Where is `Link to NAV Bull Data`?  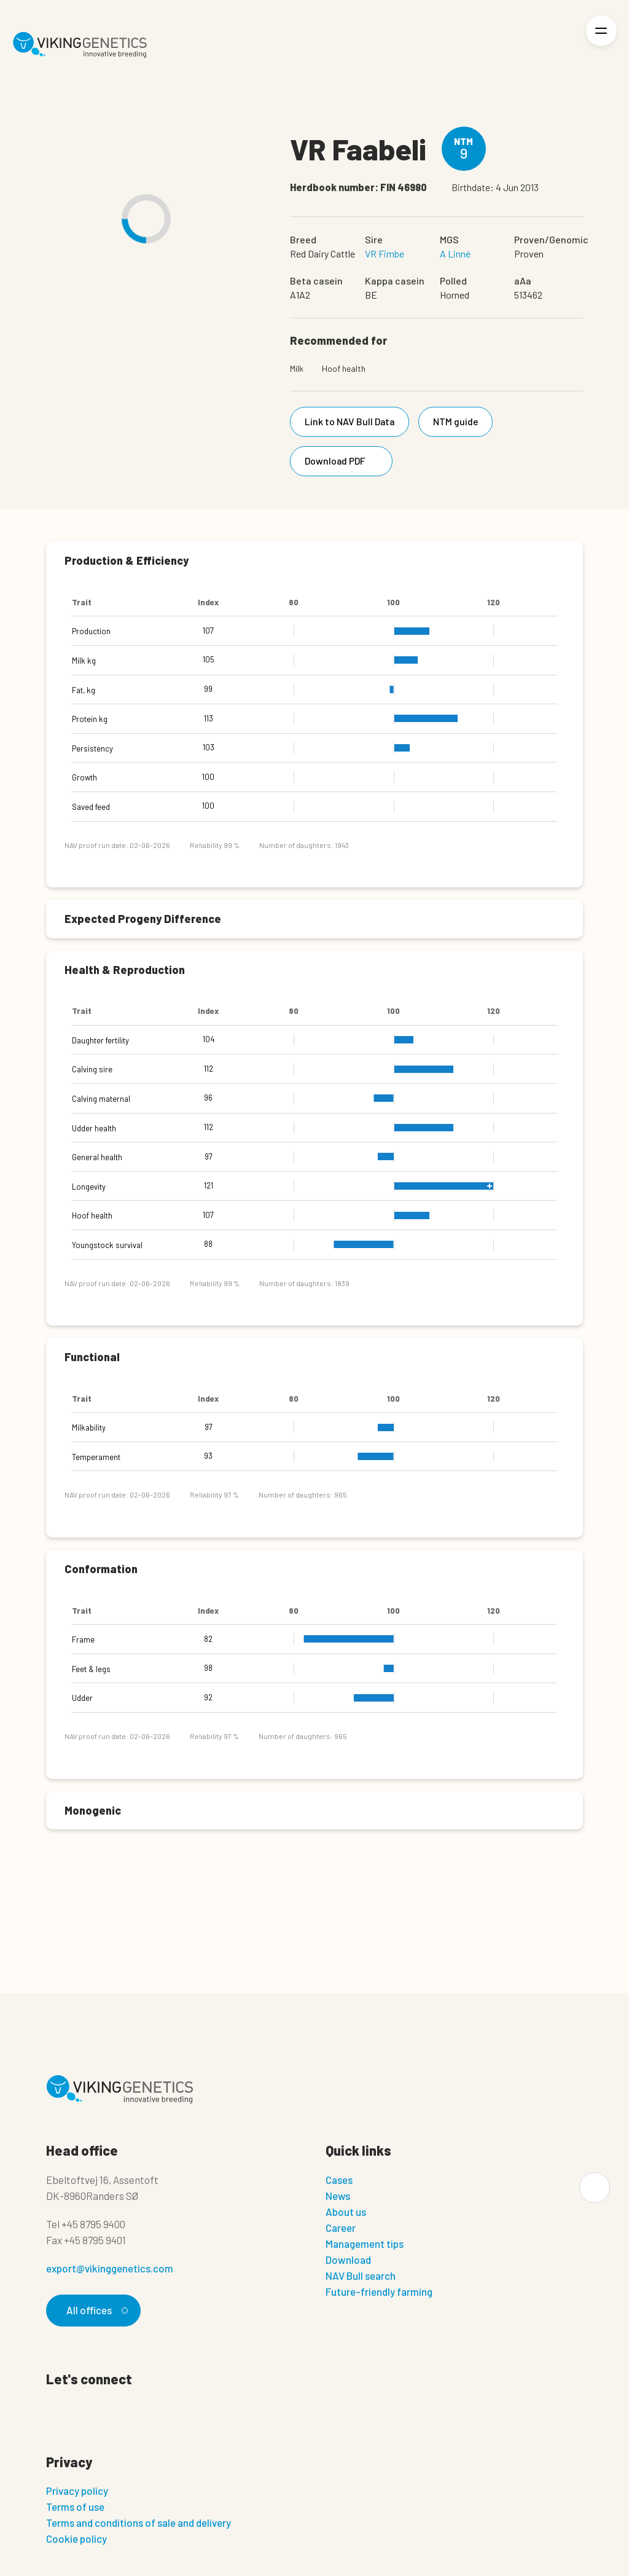 Link to NAV Bull Data is located at coordinates (350, 421).